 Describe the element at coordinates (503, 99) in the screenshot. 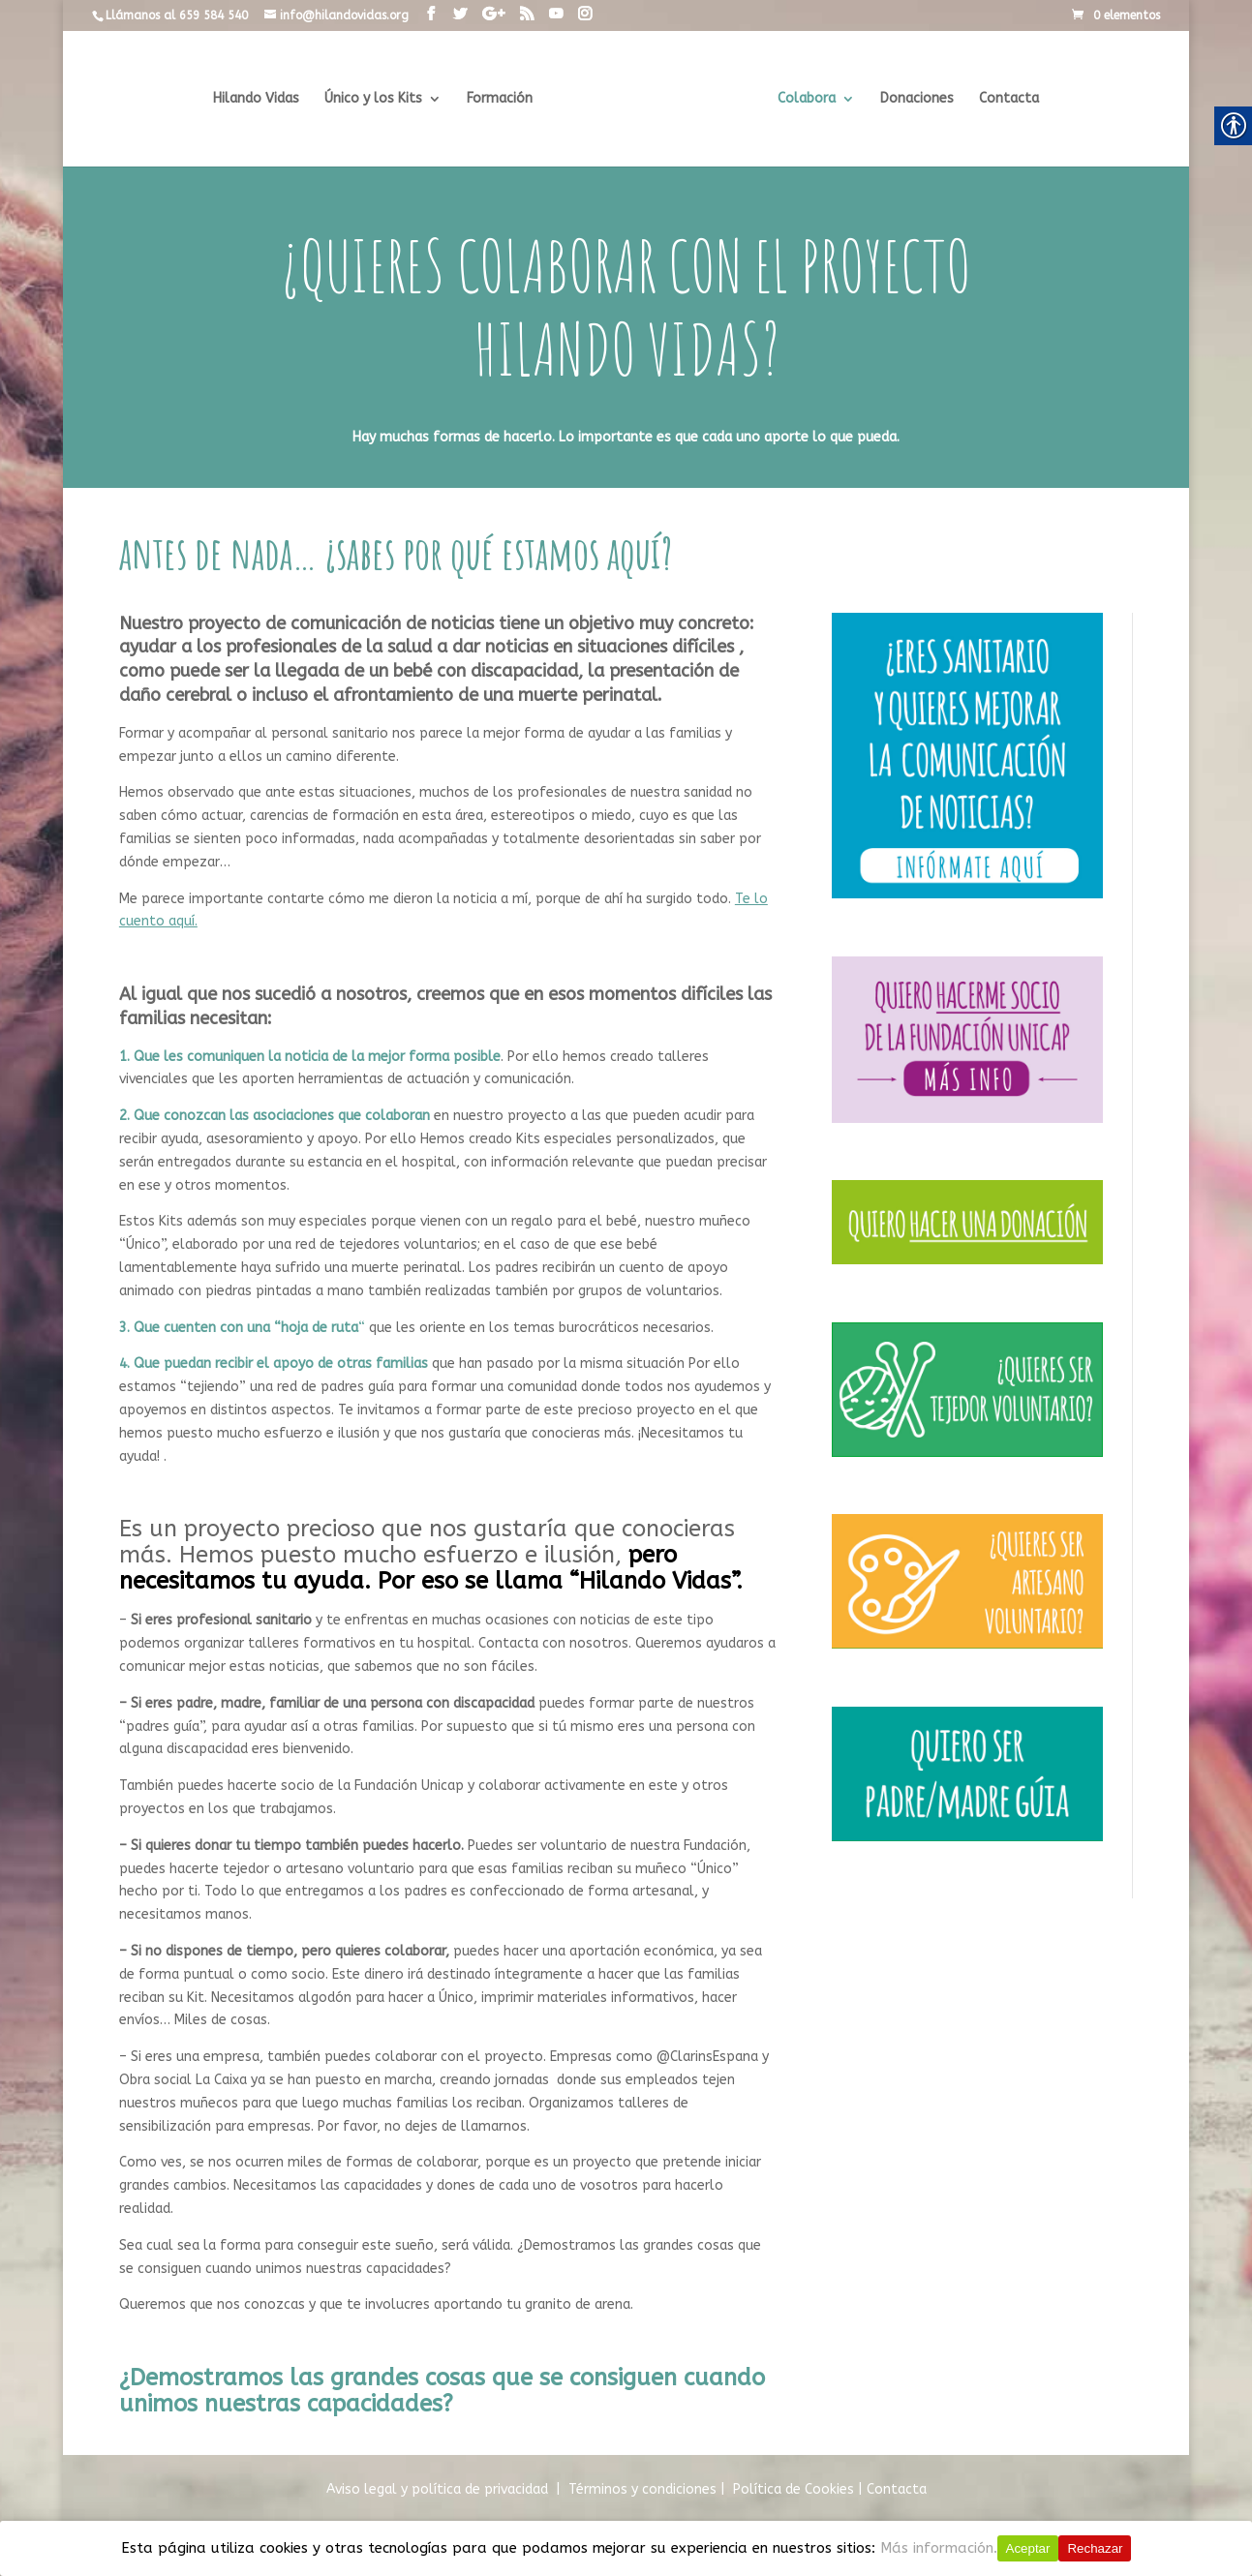

I see `Formación [link]` at that location.